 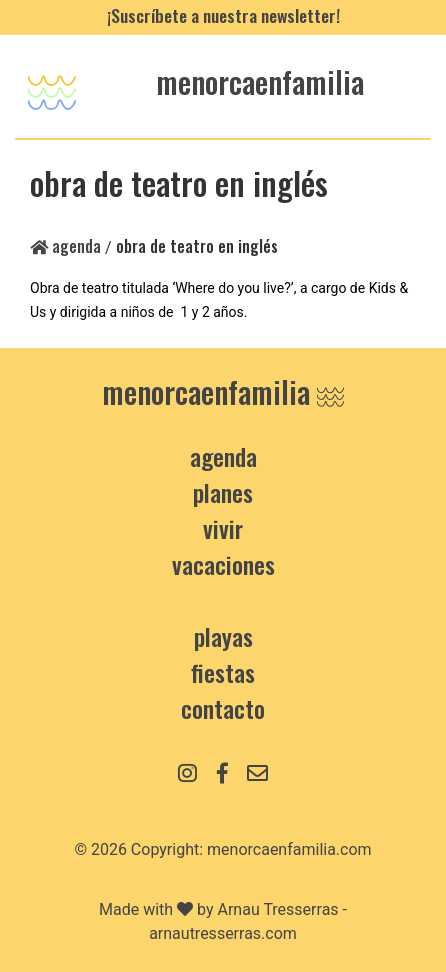 I want to click on Vacaciones, so click(x=223, y=564).